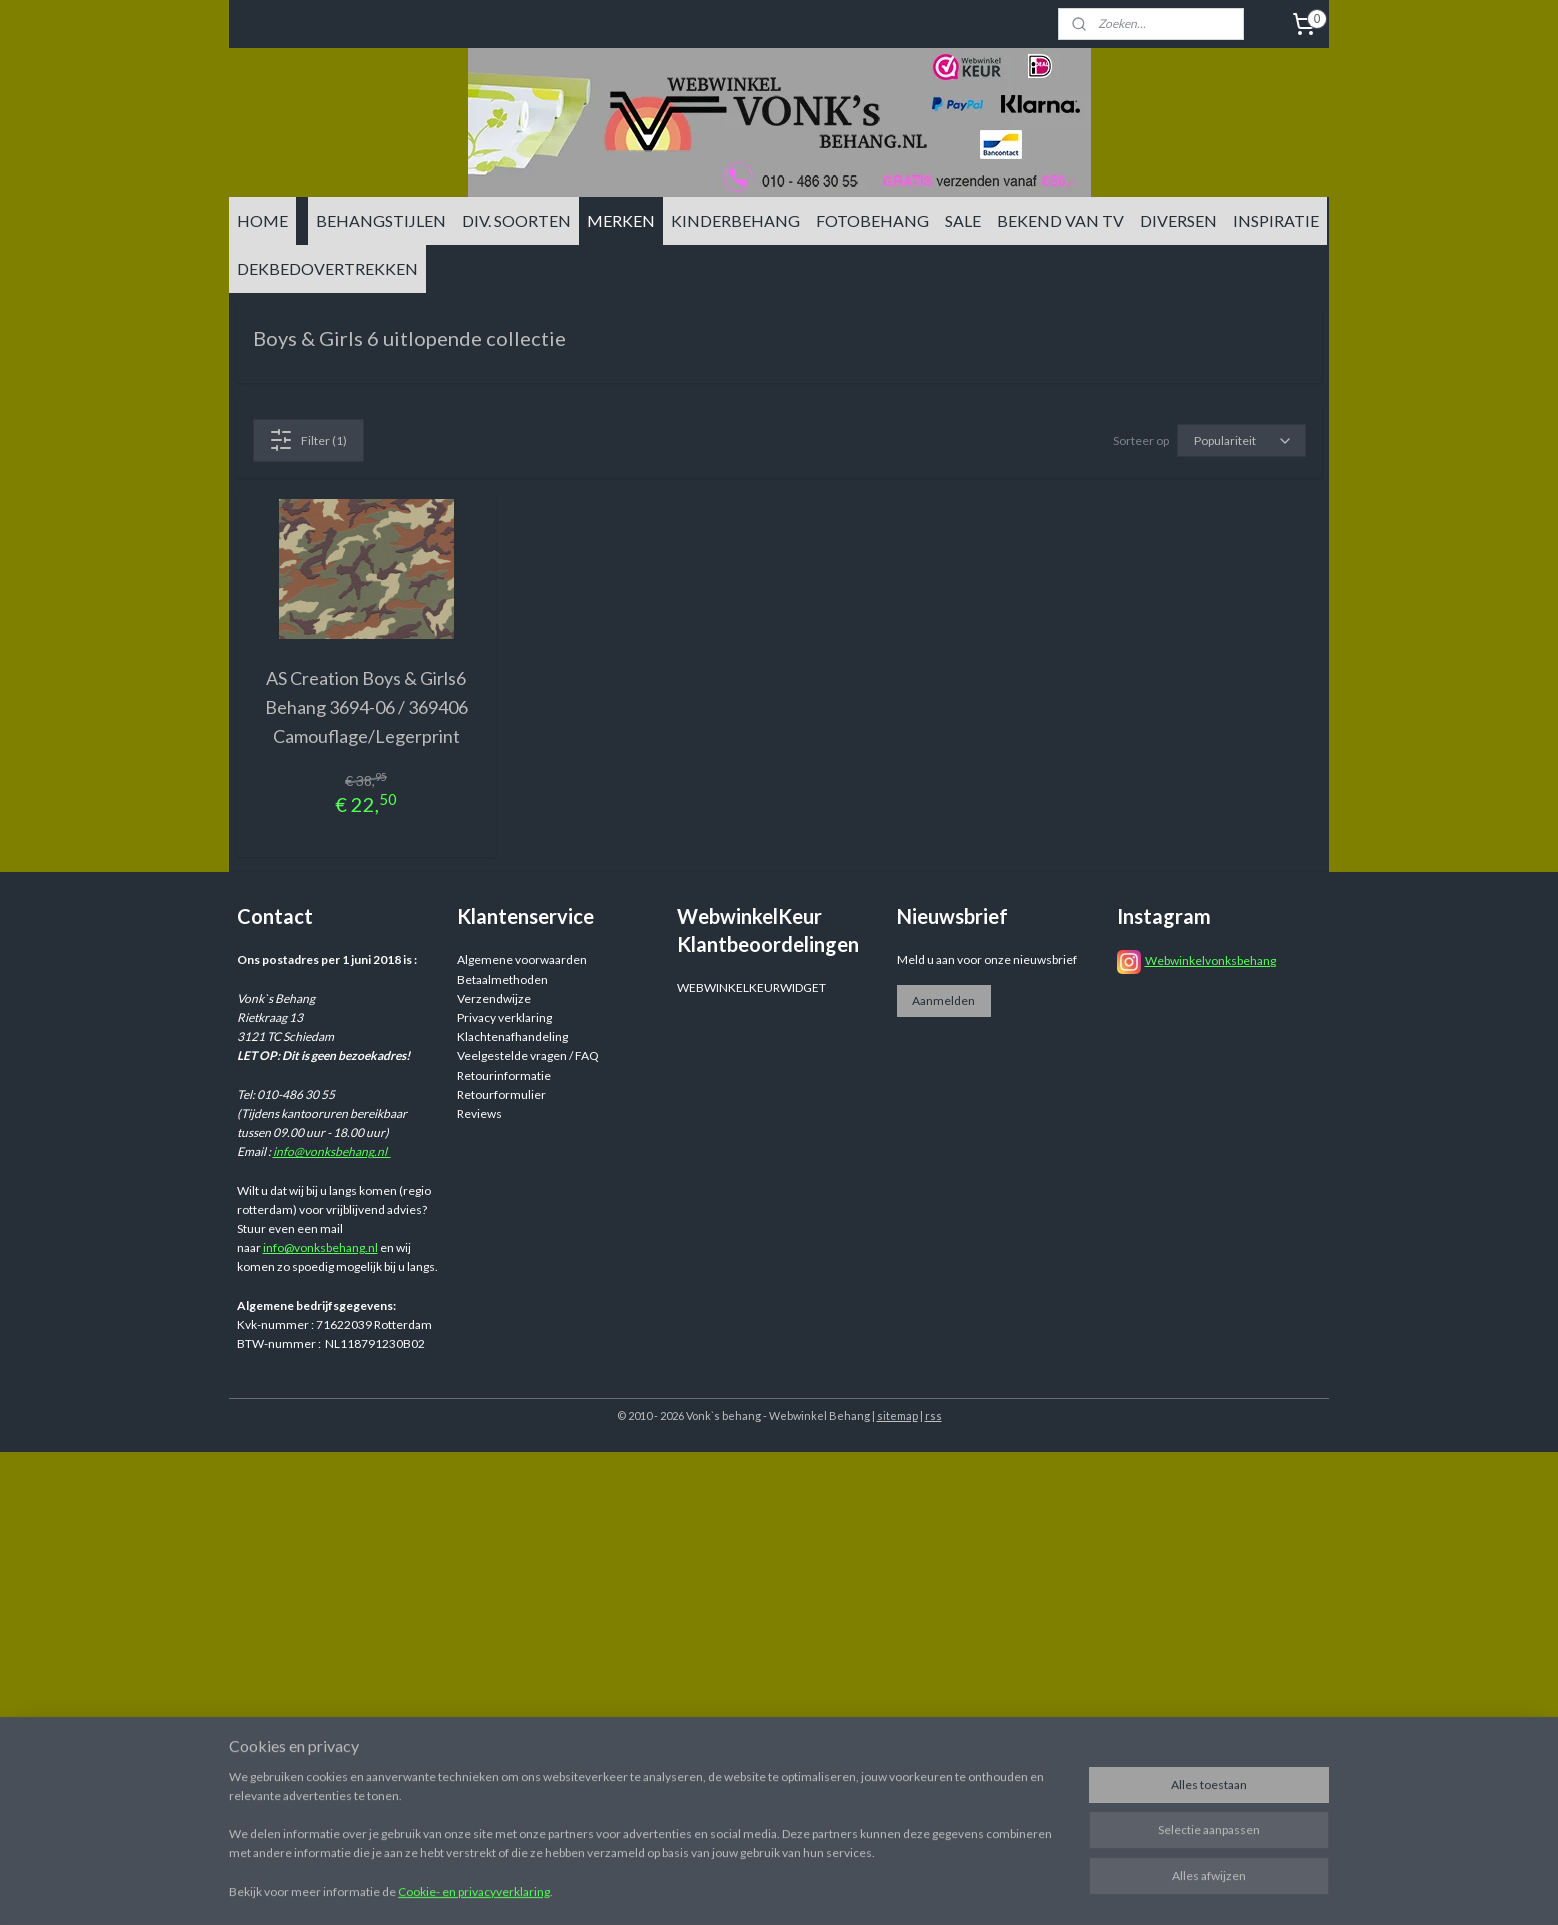 Image resolution: width=1558 pixels, height=1925 pixels. Describe the element at coordinates (262, 220) in the screenshot. I see `HOME` at that location.